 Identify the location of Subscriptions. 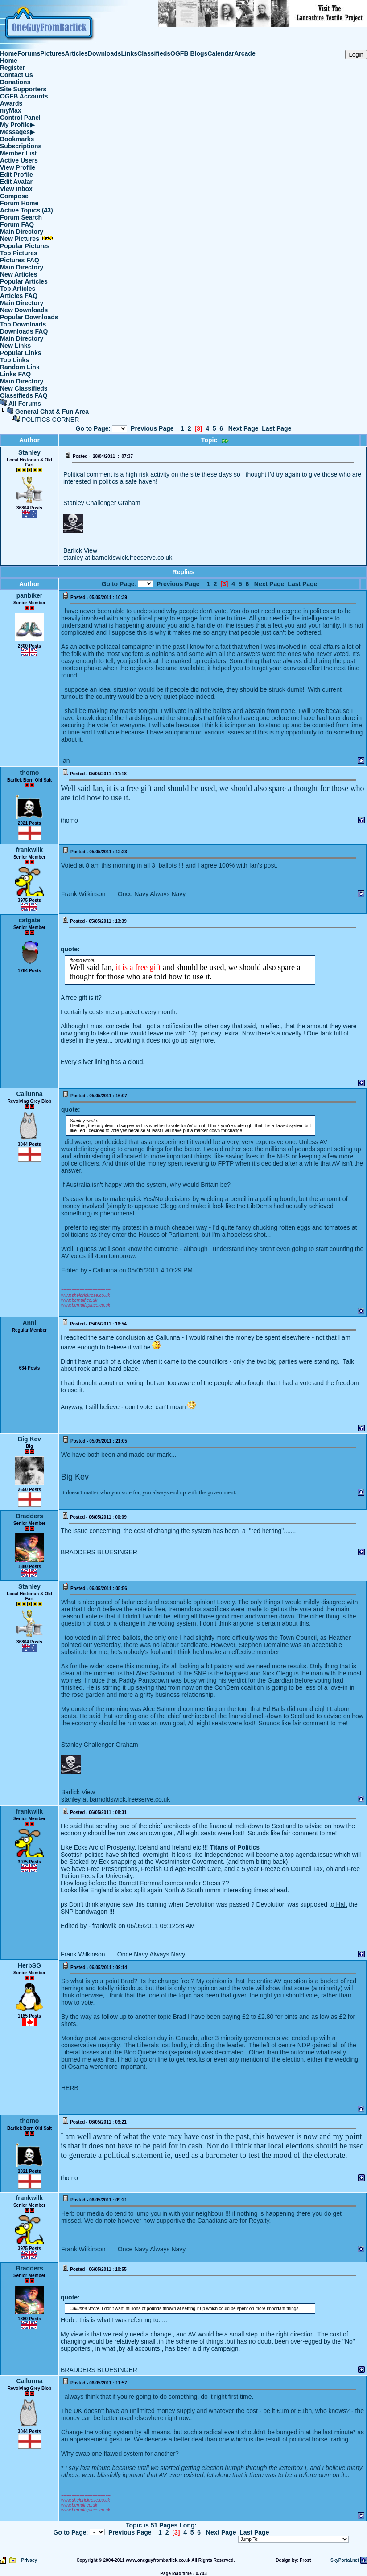
(20, 146).